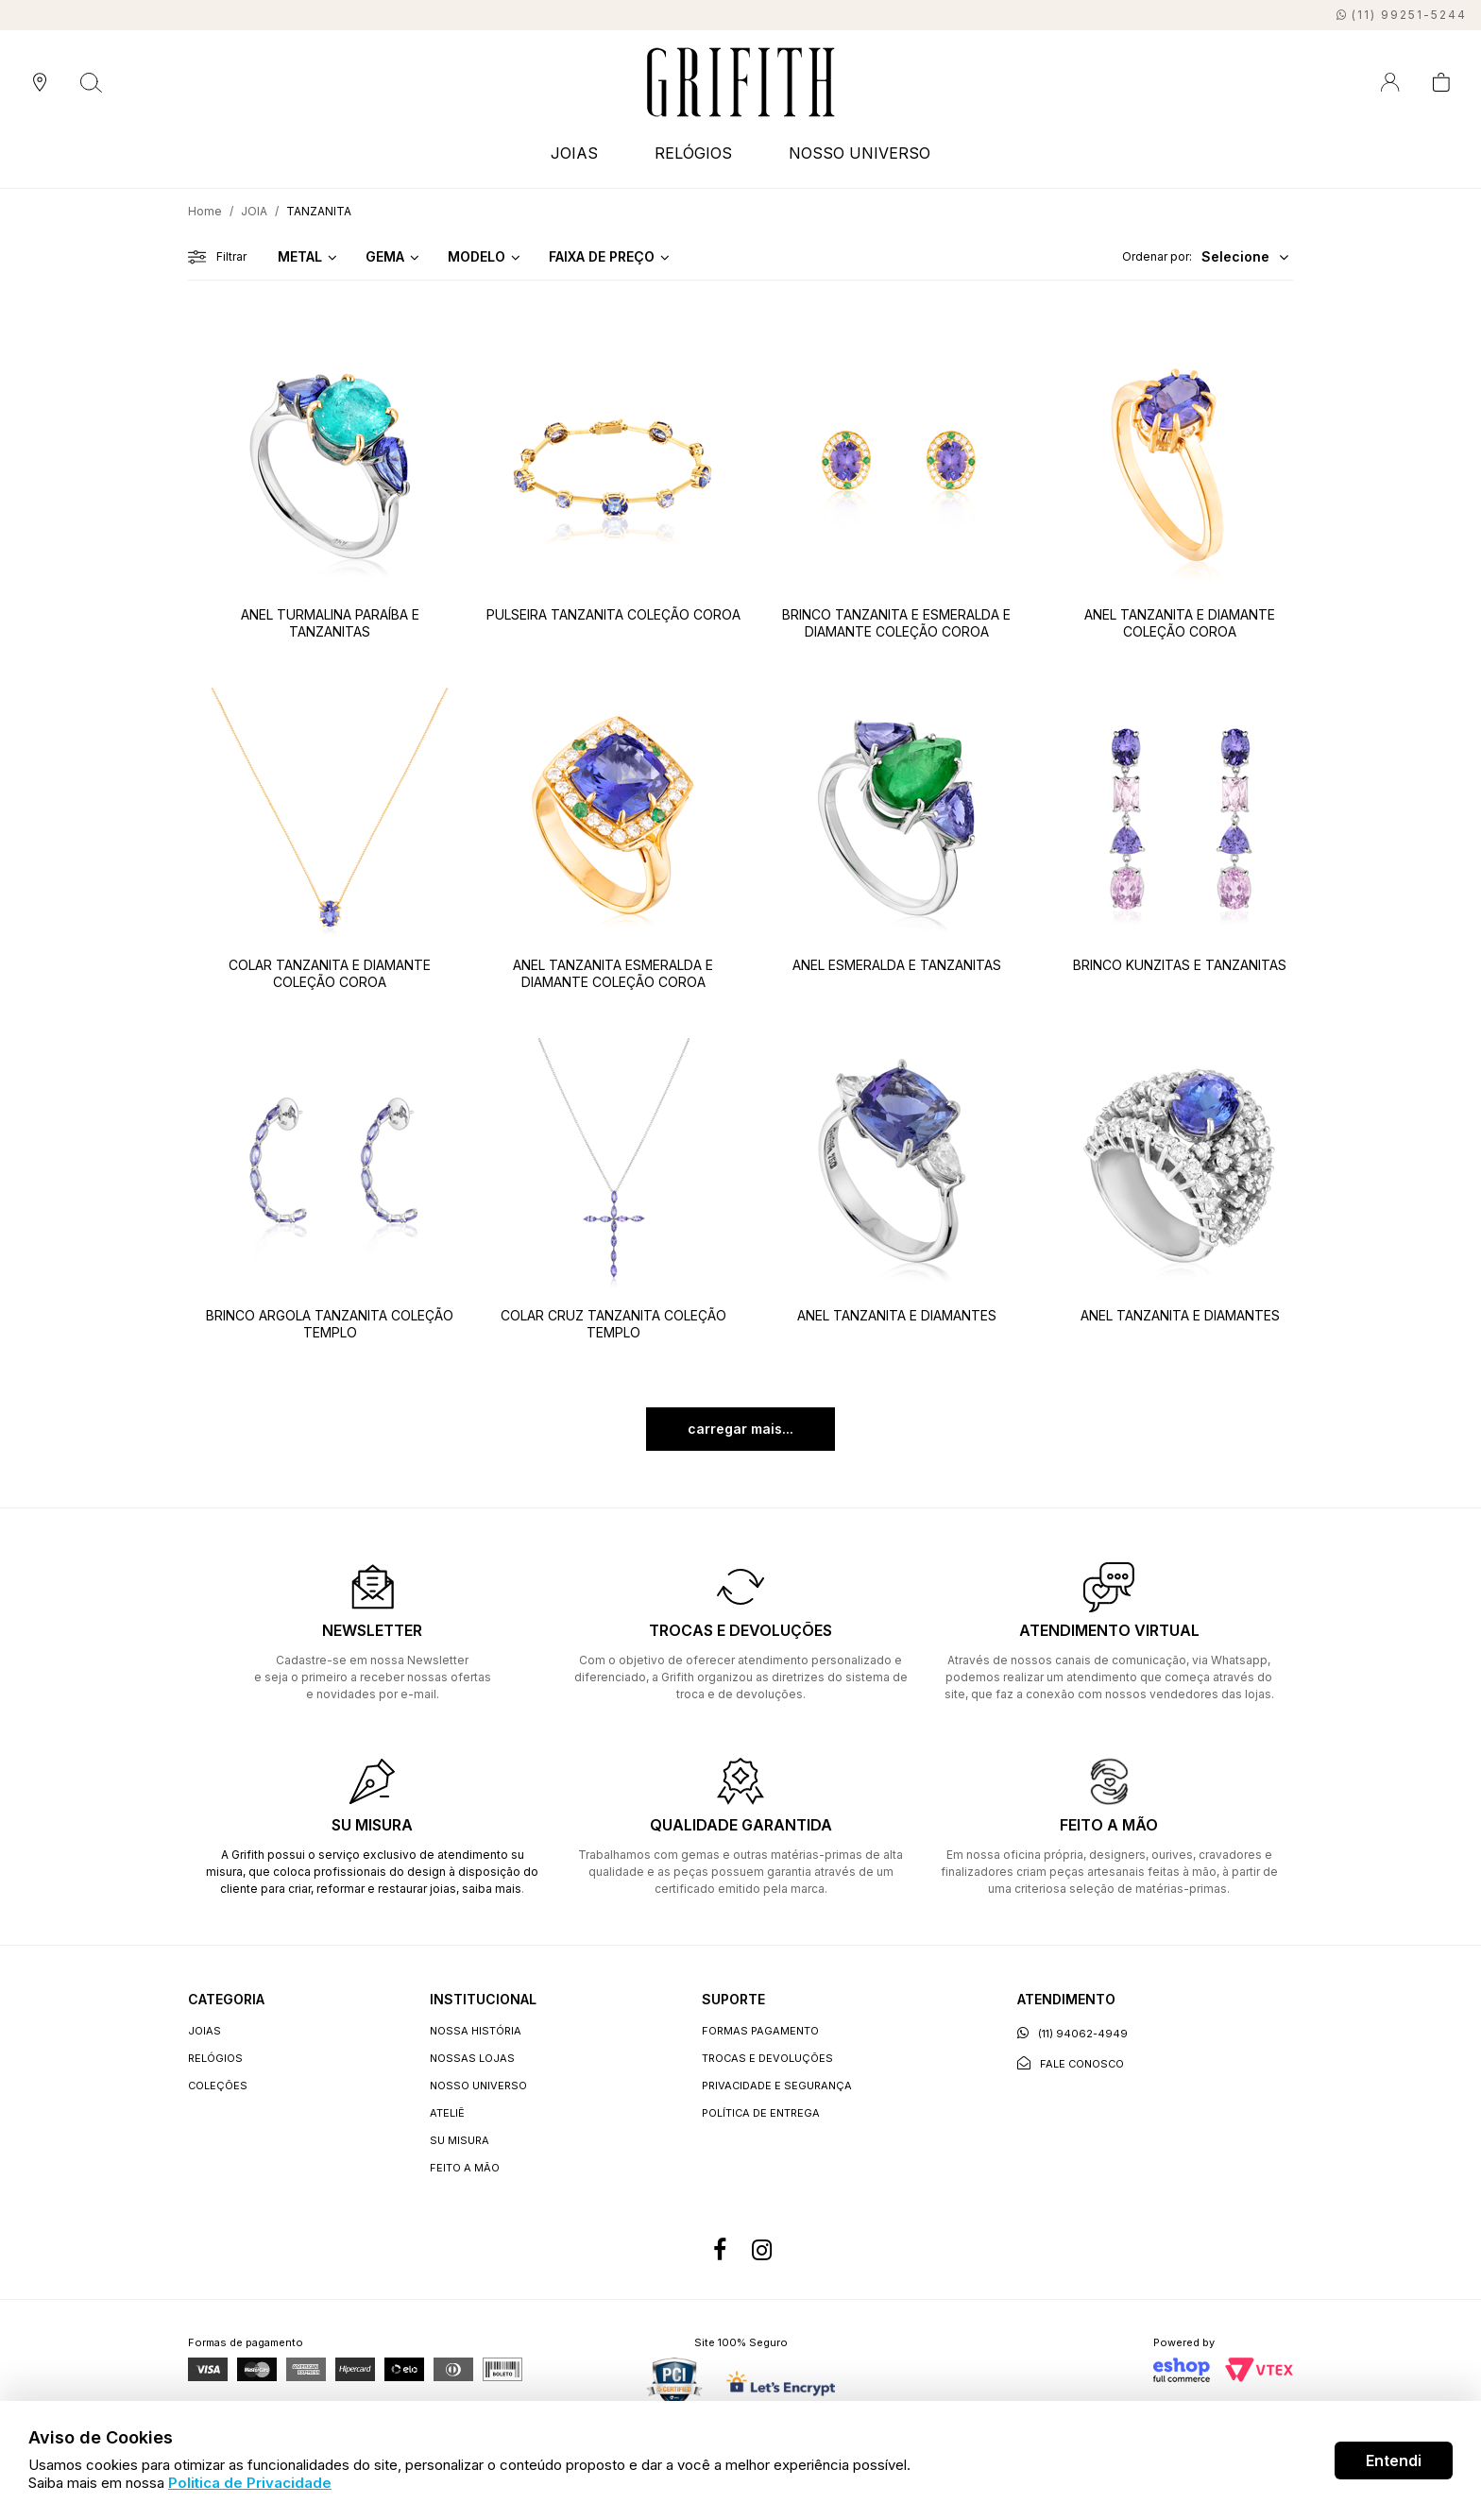 The height and width of the screenshot is (2520, 1481). Describe the element at coordinates (1393, 2460) in the screenshot. I see `Entendi` at that location.